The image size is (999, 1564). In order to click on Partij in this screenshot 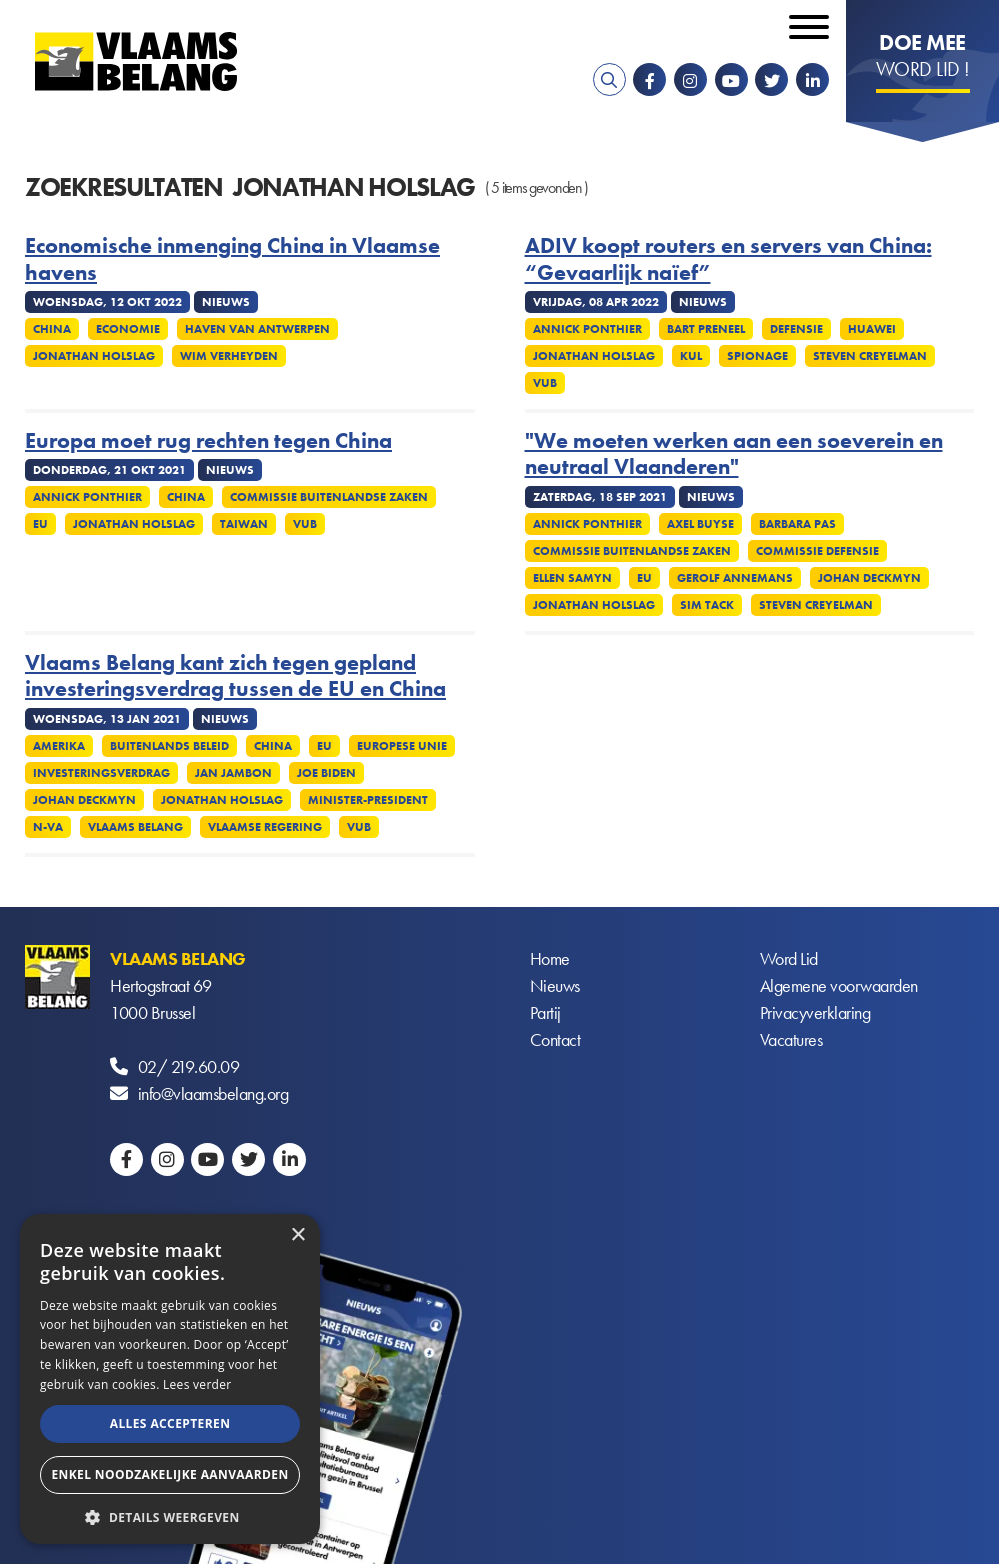, I will do `click(545, 1012)`.